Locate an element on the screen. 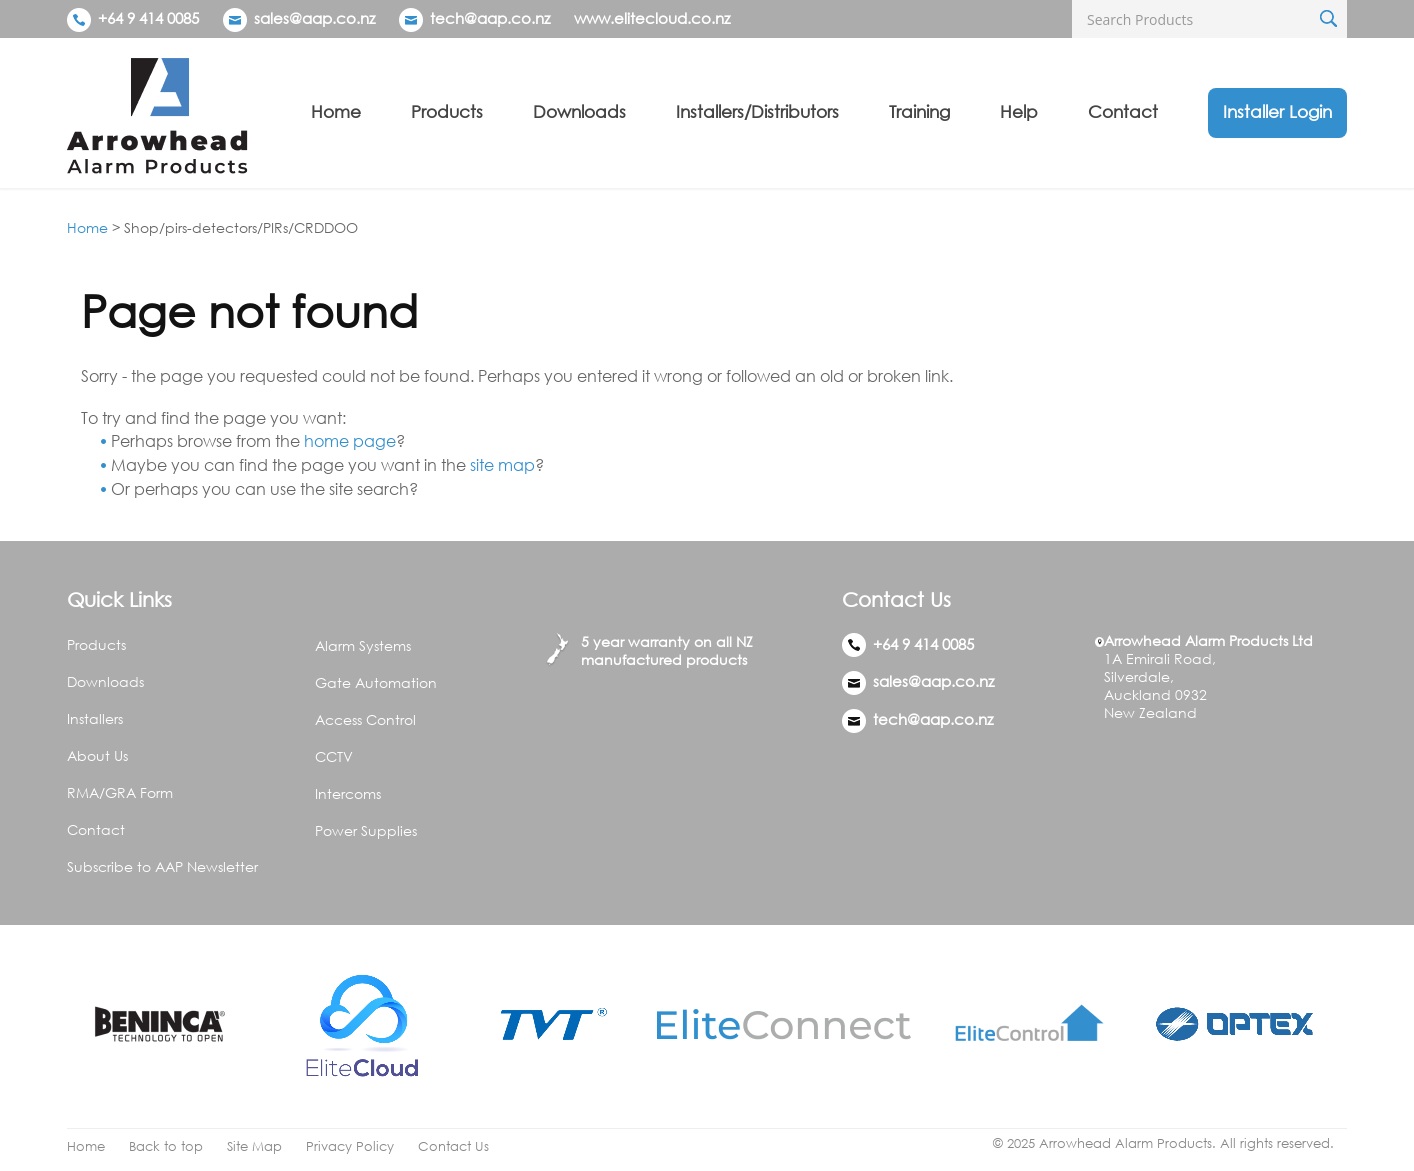 Image resolution: width=1414 pixels, height=1171 pixels. Installers is located at coordinates (95, 718).